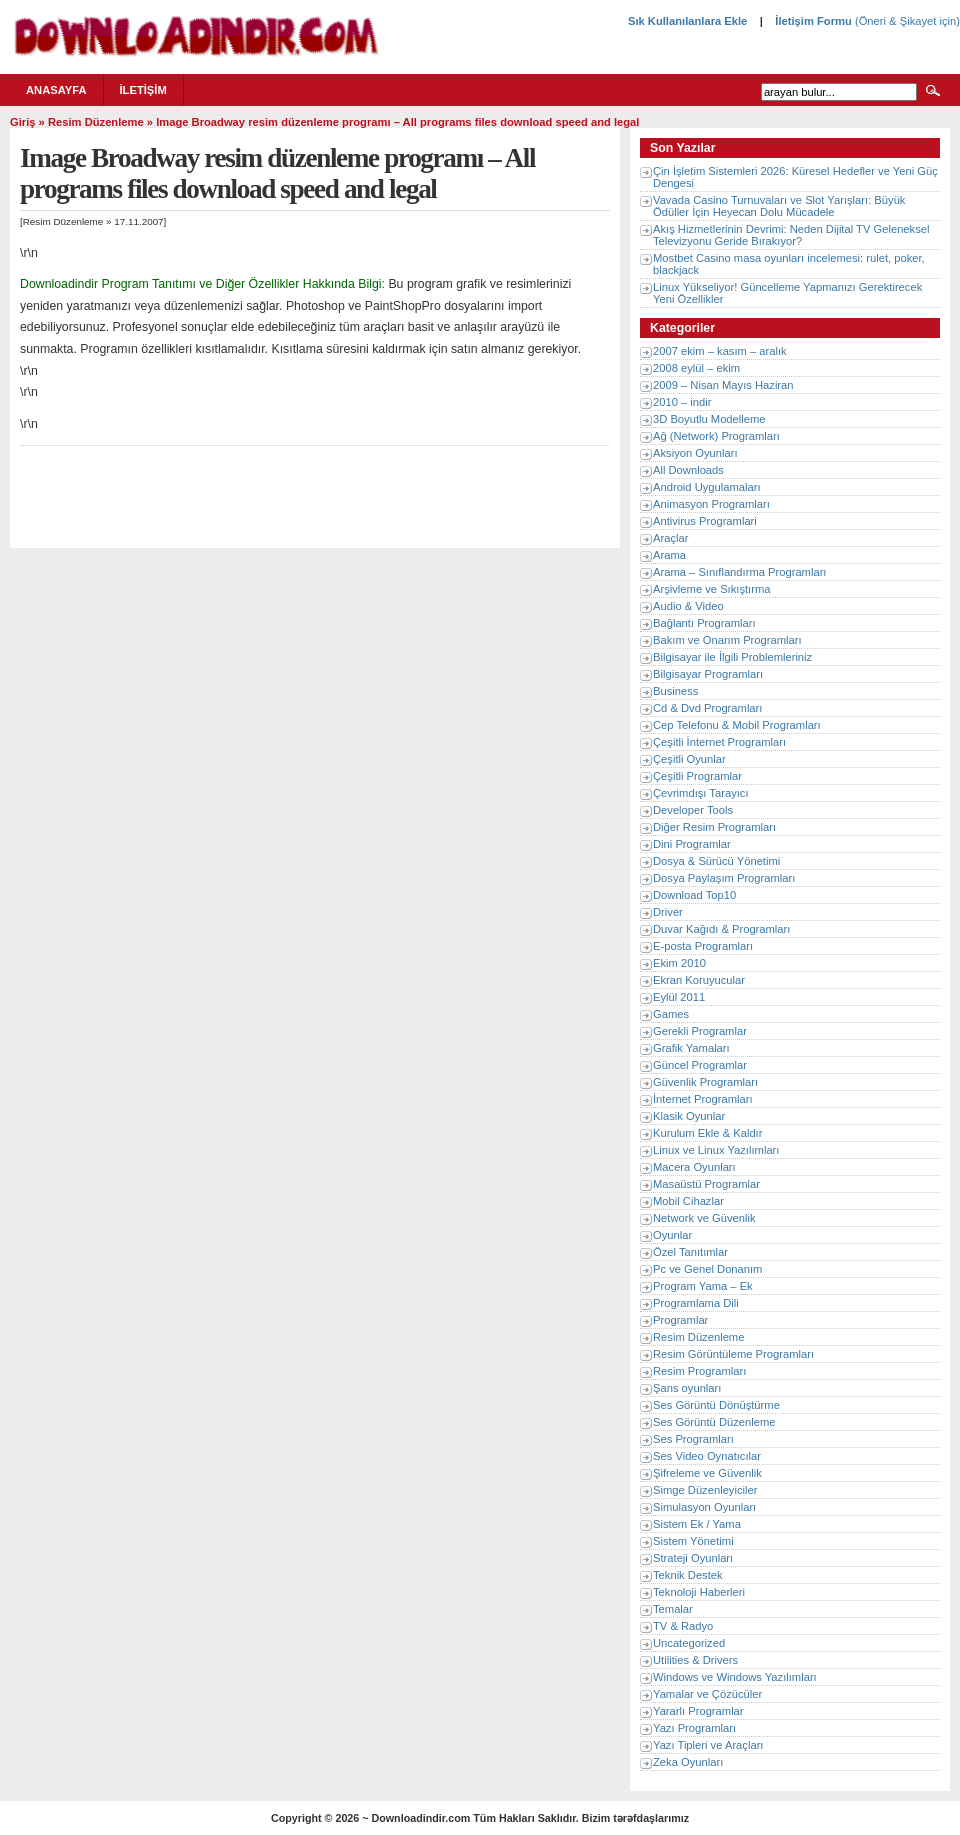  What do you see at coordinates (701, 793) in the screenshot?
I see `Çevrimdışı Tarayıcı` at bounding box center [701, 793].